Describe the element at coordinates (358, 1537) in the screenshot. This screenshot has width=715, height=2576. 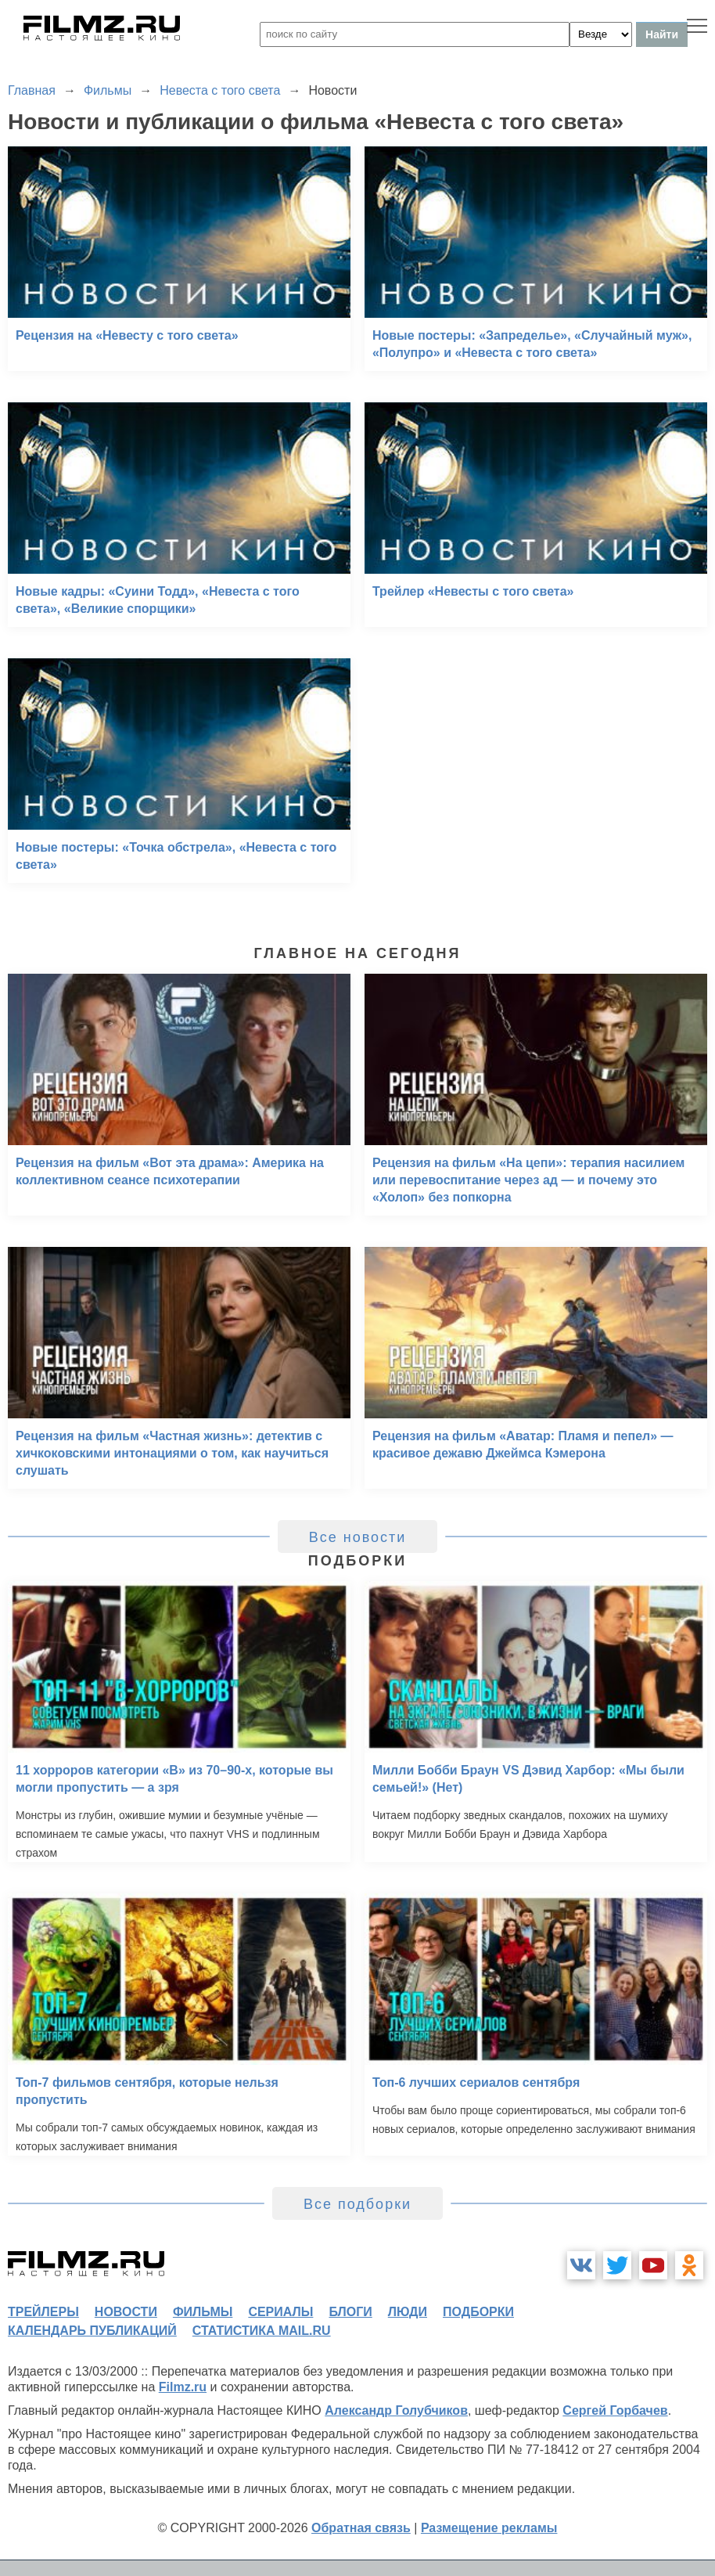
I see `Все новости` at that location.